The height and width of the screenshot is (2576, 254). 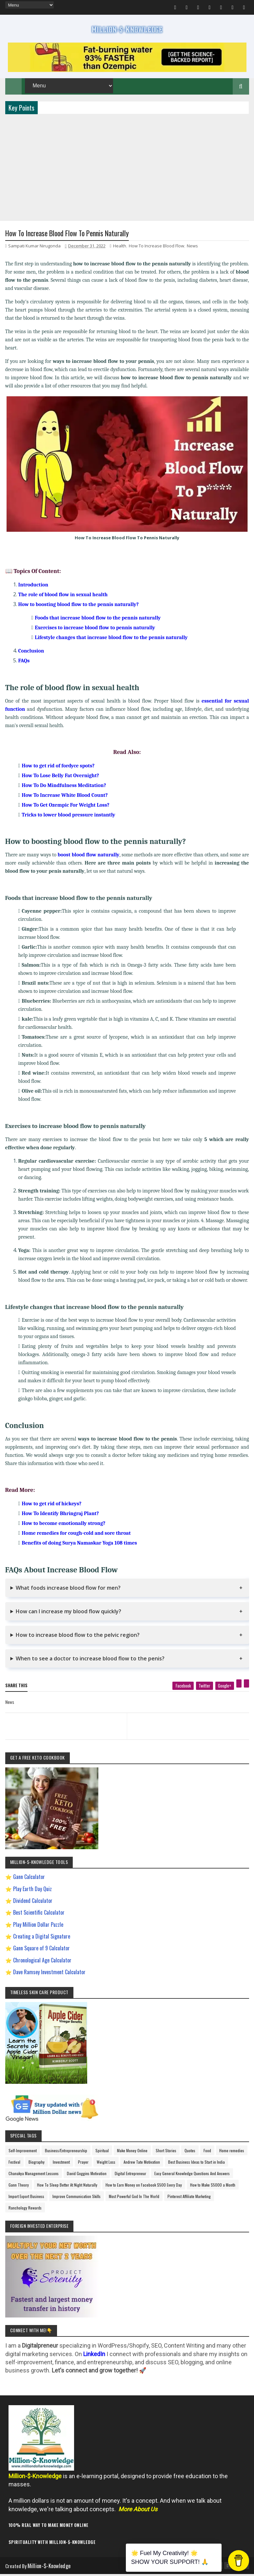 I want to click on [twitter], so click(x=204, y=1688).